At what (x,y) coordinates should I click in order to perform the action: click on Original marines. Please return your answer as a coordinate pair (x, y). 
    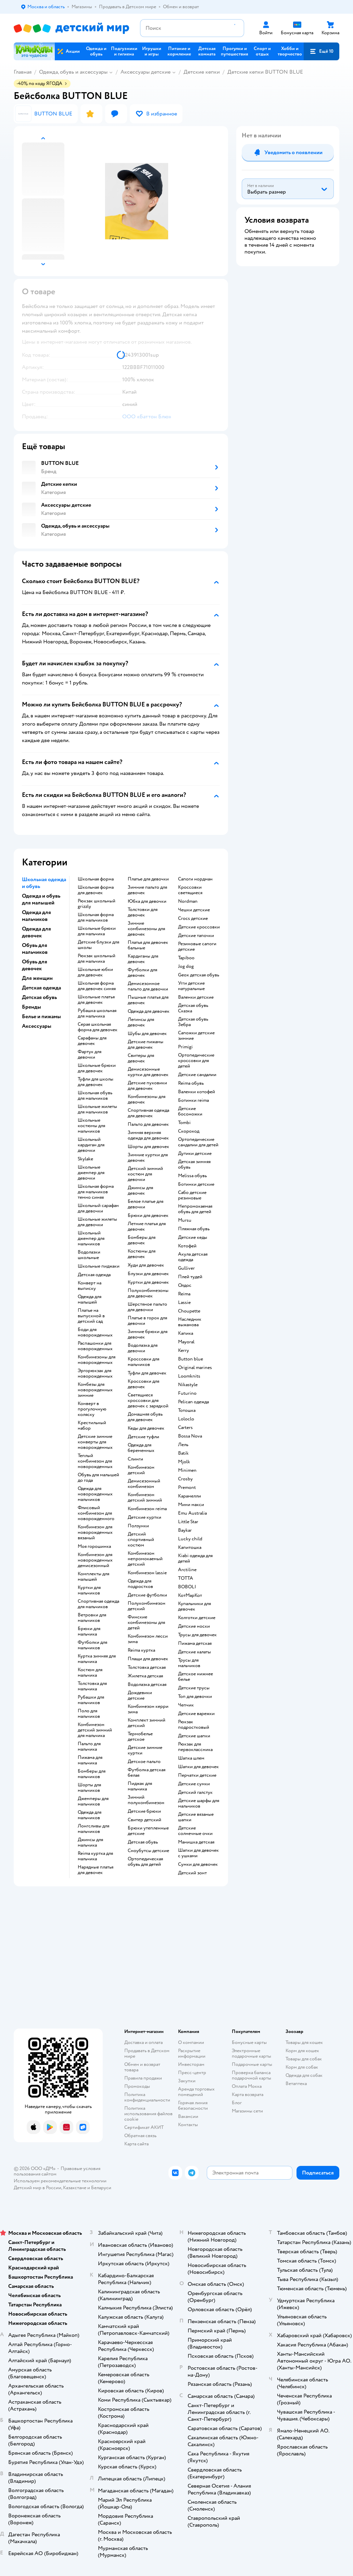
    Looking at the image, I should click on (195, 1367).